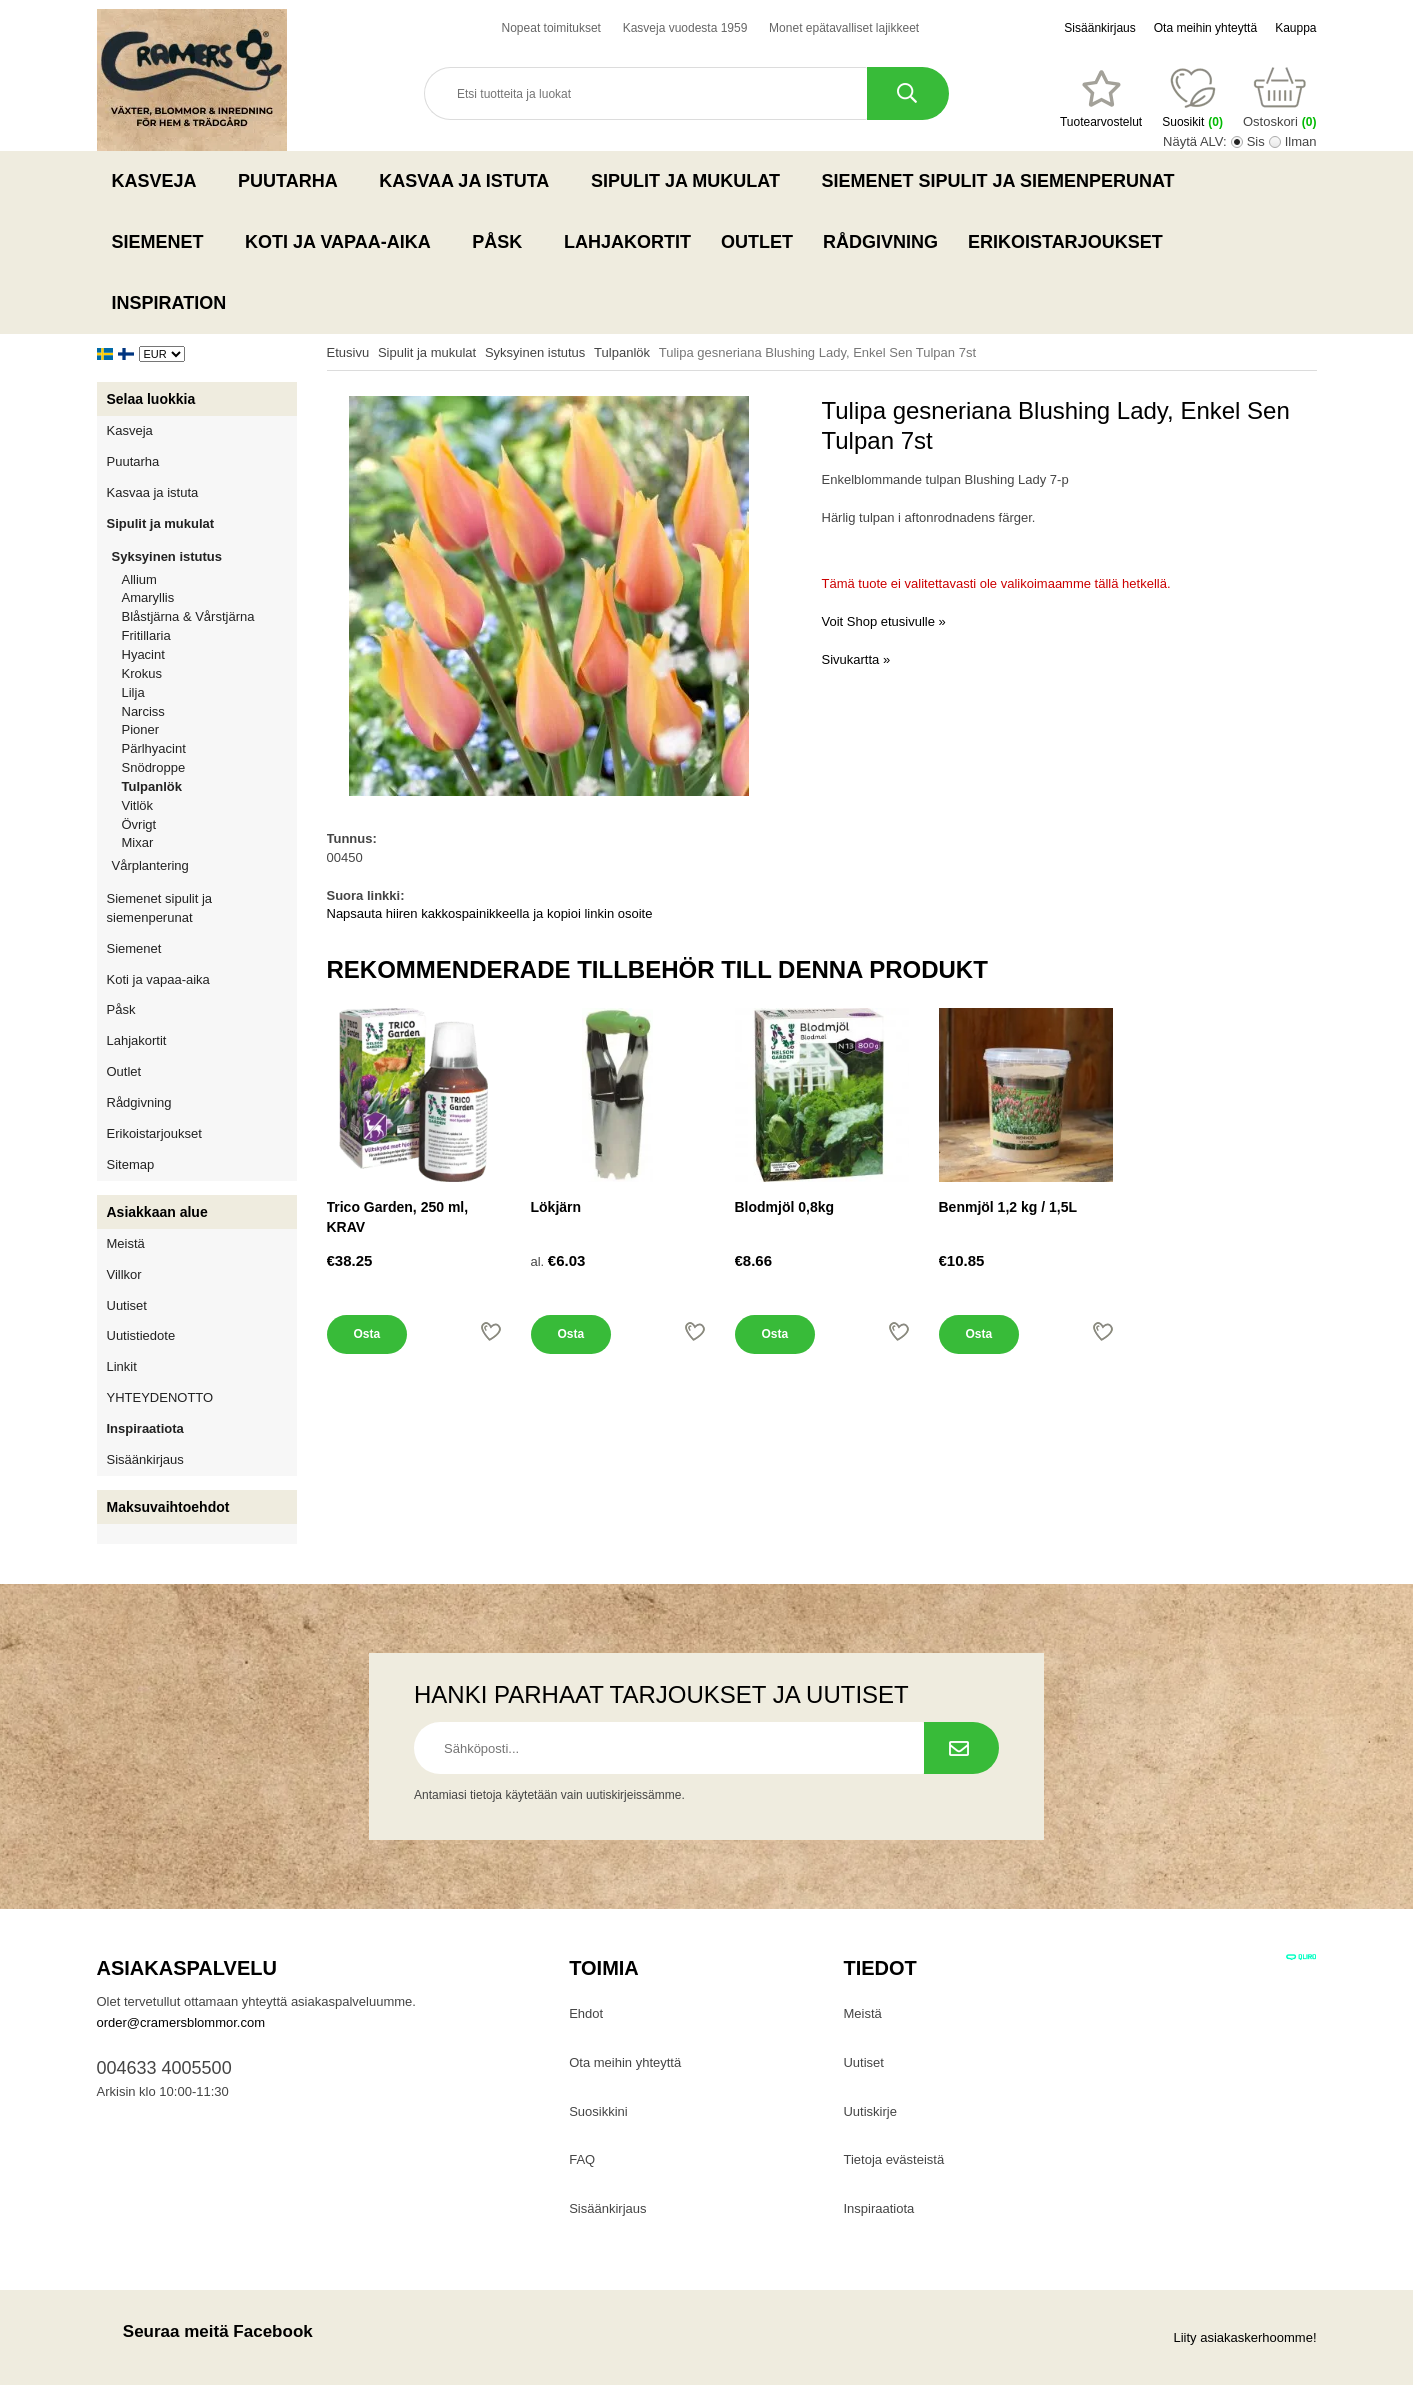 This screenshot has width=1413, height=2385. What do you see at coordinates (343, 242) in the screenshot?
I see `Koti ja vapaa-aika` at bounding box center [343, 242].